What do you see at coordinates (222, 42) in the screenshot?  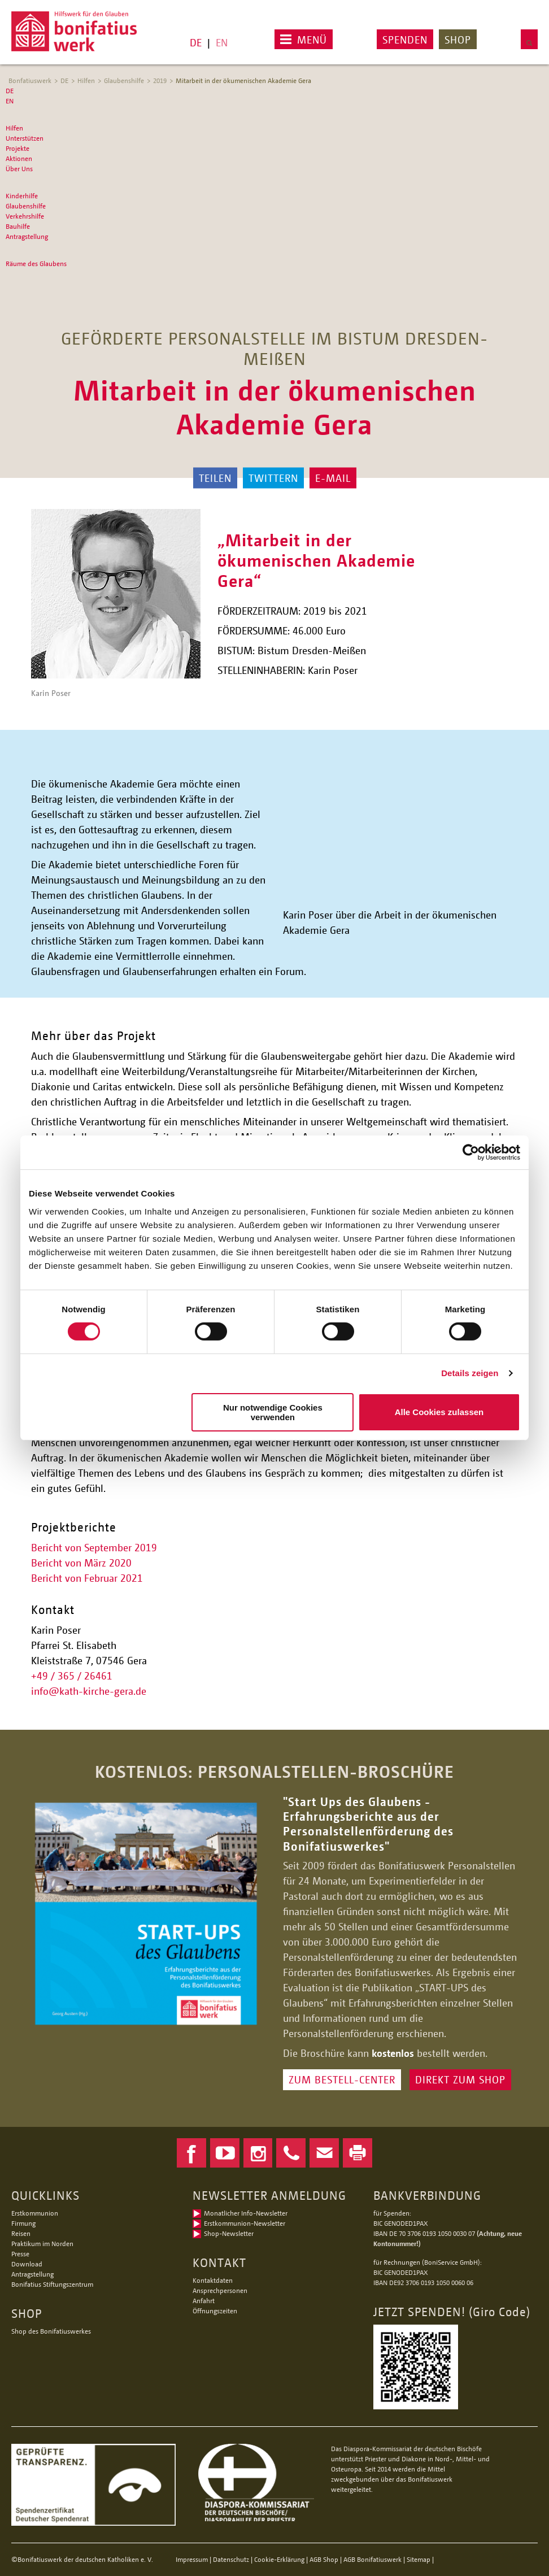 I see `EN` at bounding box center [222, 42].